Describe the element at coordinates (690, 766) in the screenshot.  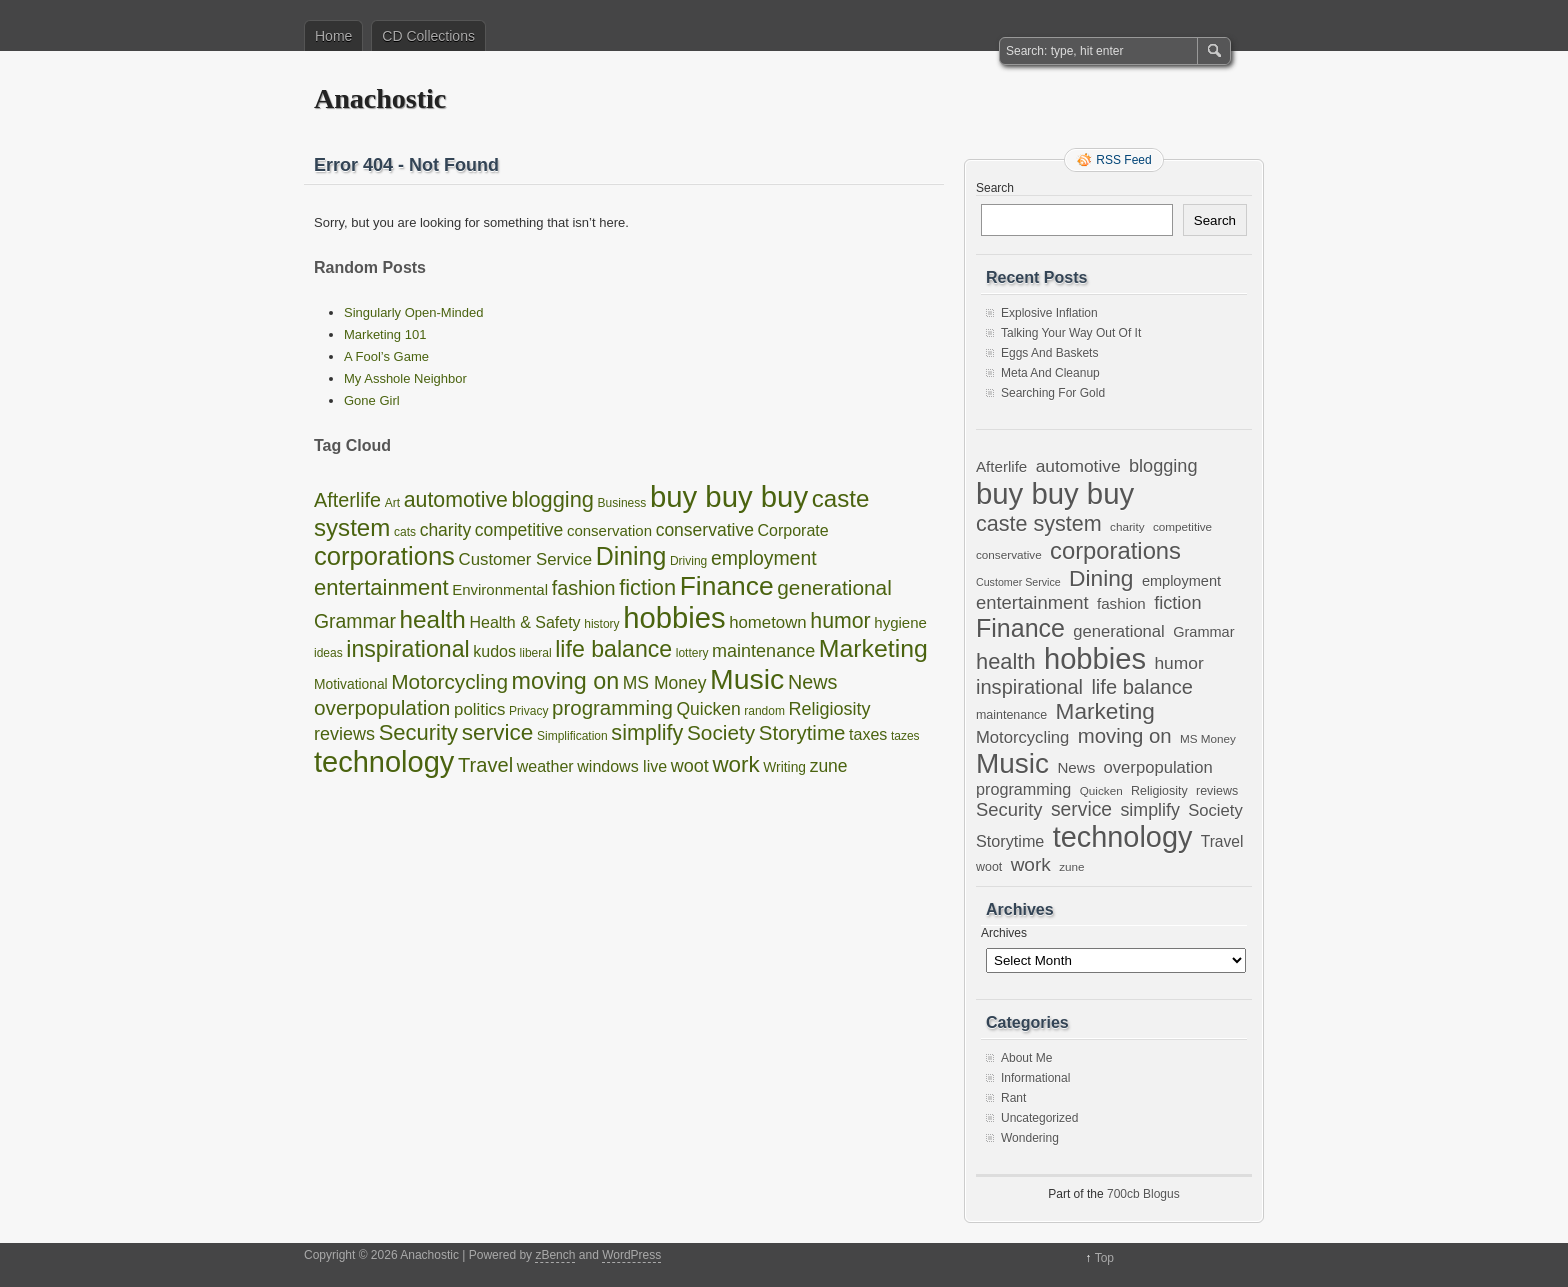
I see `woot [woot (7 items)]` at that location.